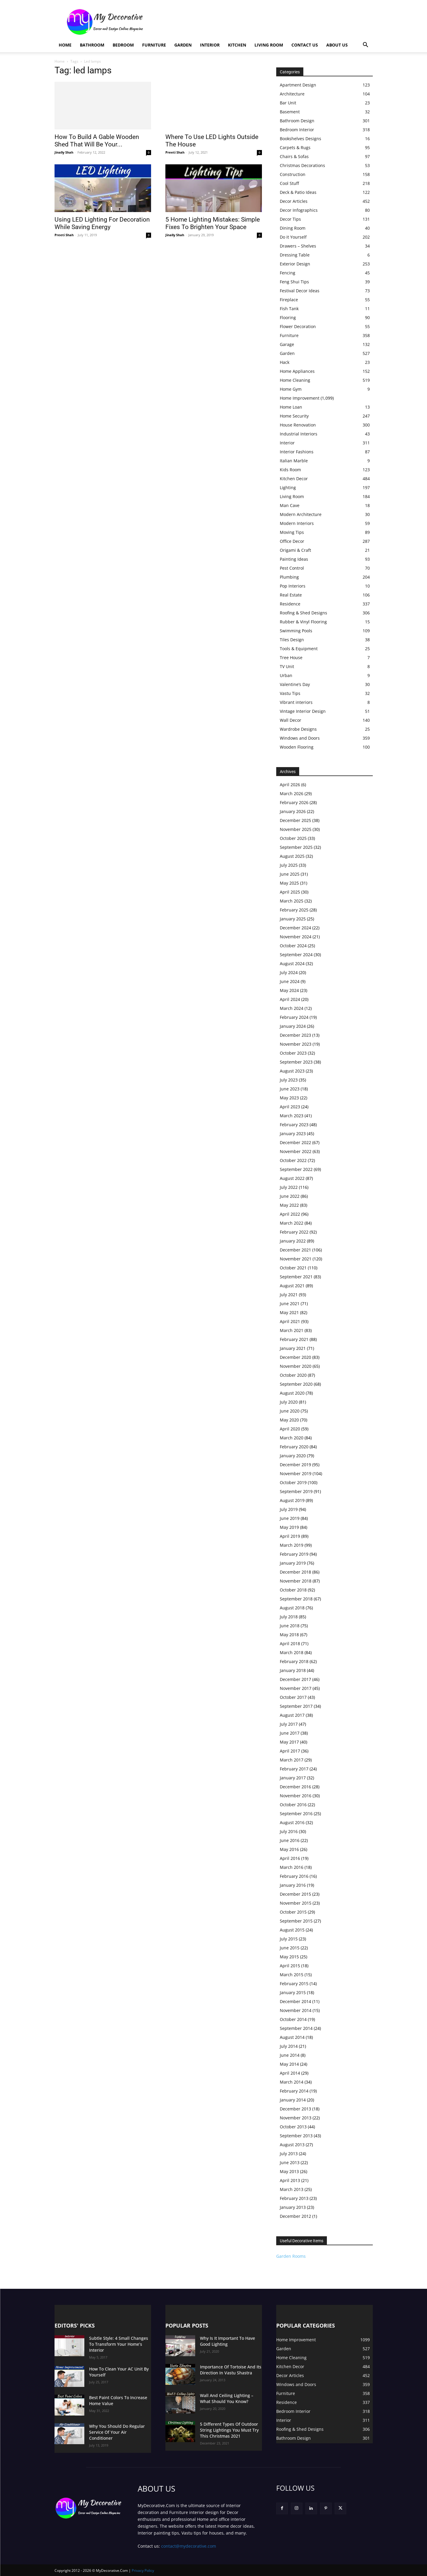  Describe the element at coordinates (293, 1348) in the screenshot. I see `January 2021` at that location.